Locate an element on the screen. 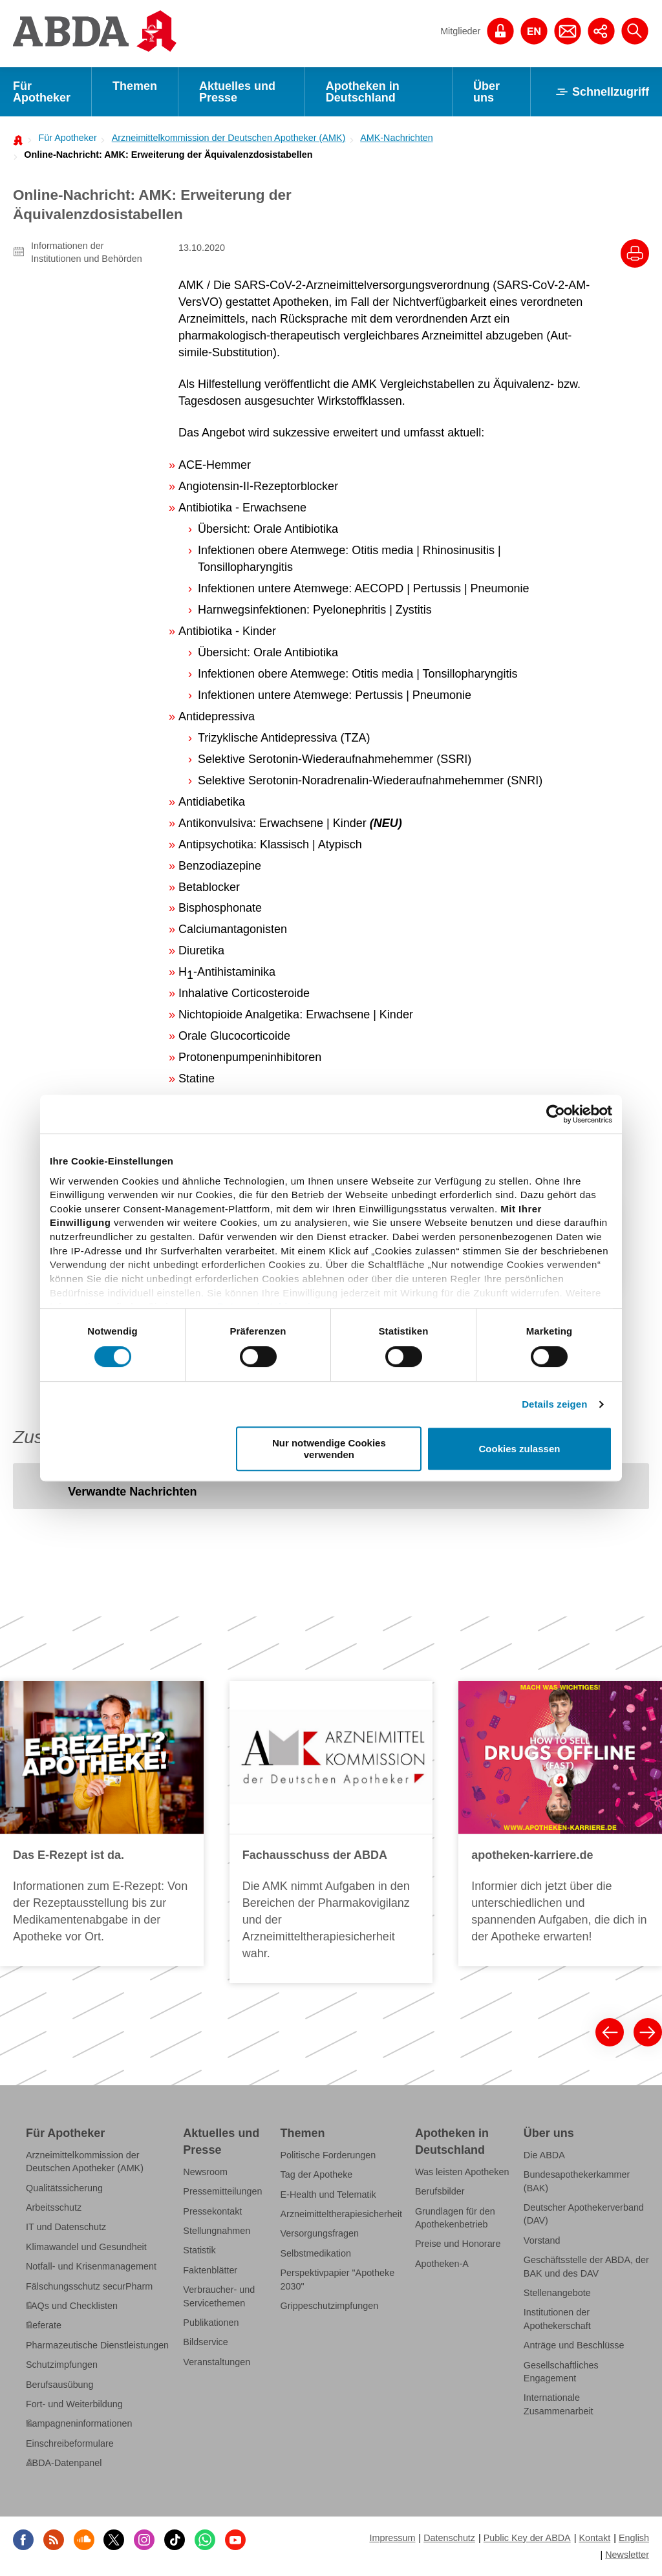 Image resolution: width=662 pixels, height=2576 pixels. Stellungnahmen is located at coordinates (216, 2231).